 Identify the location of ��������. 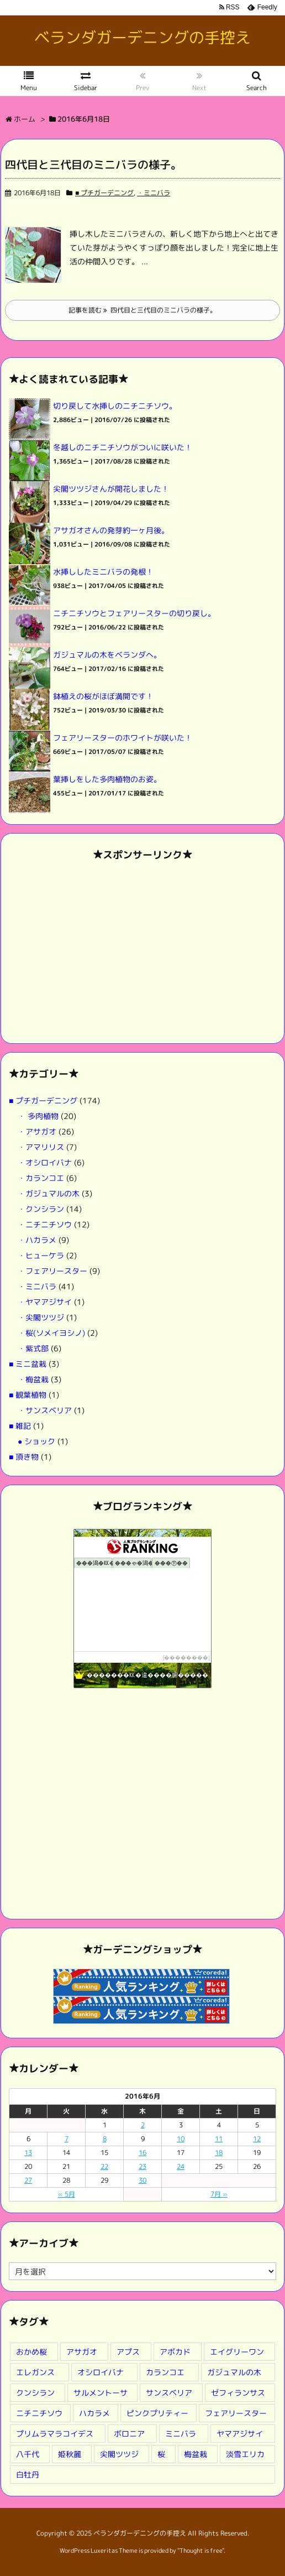
(186, 1657).